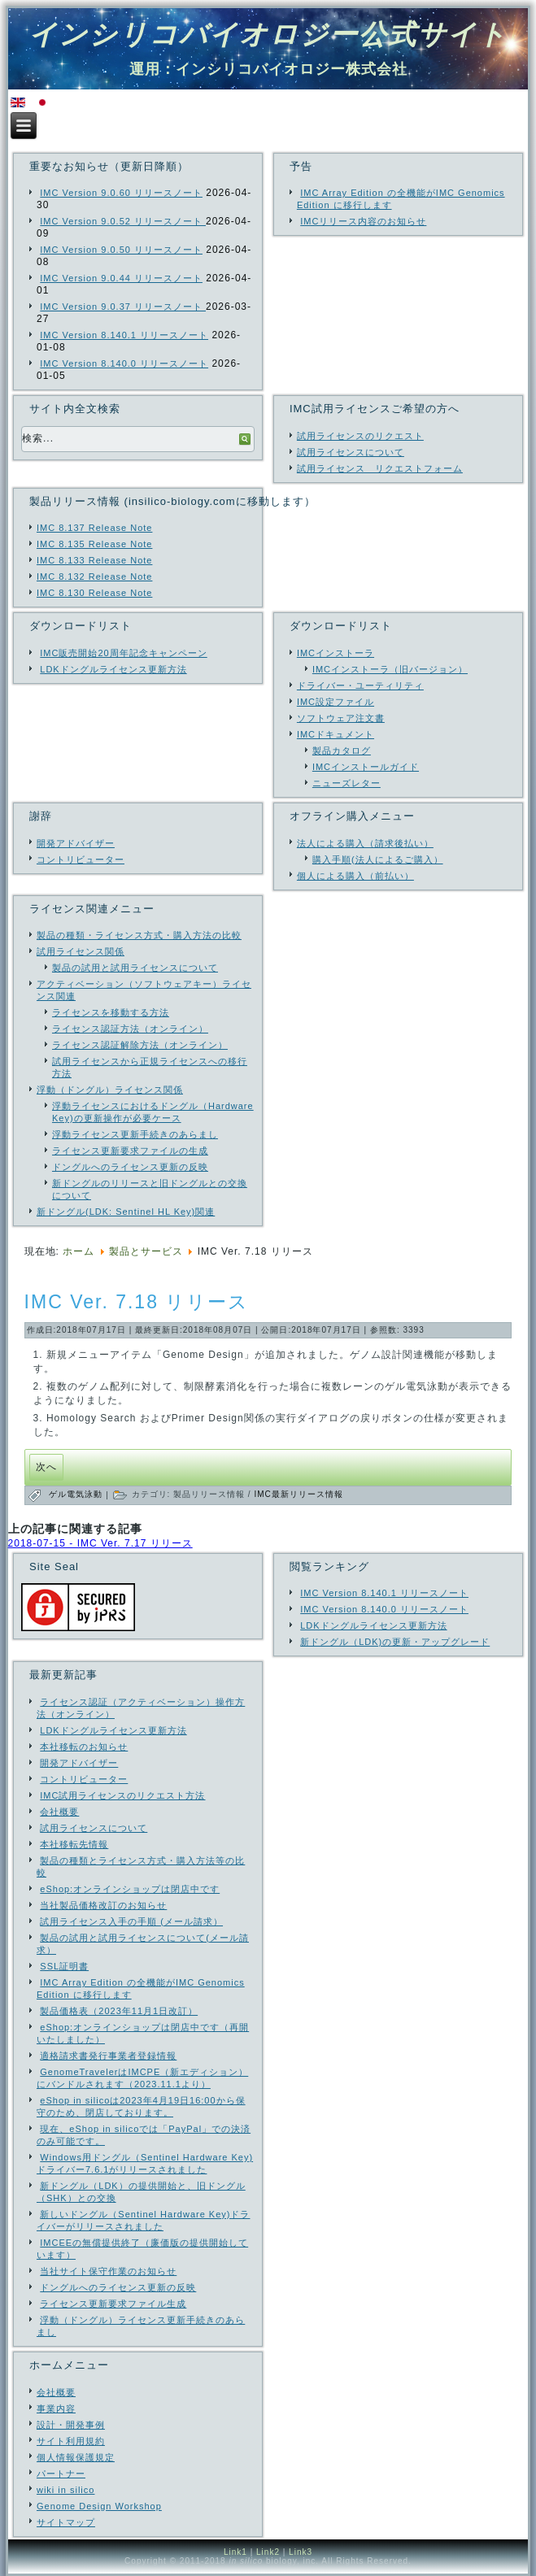 This screenshot has height=2576, width=536. Describe the element at coordinates (130, 1028) in the screenshot. I see `ライセンス認証方法（オンライン）` at that location.